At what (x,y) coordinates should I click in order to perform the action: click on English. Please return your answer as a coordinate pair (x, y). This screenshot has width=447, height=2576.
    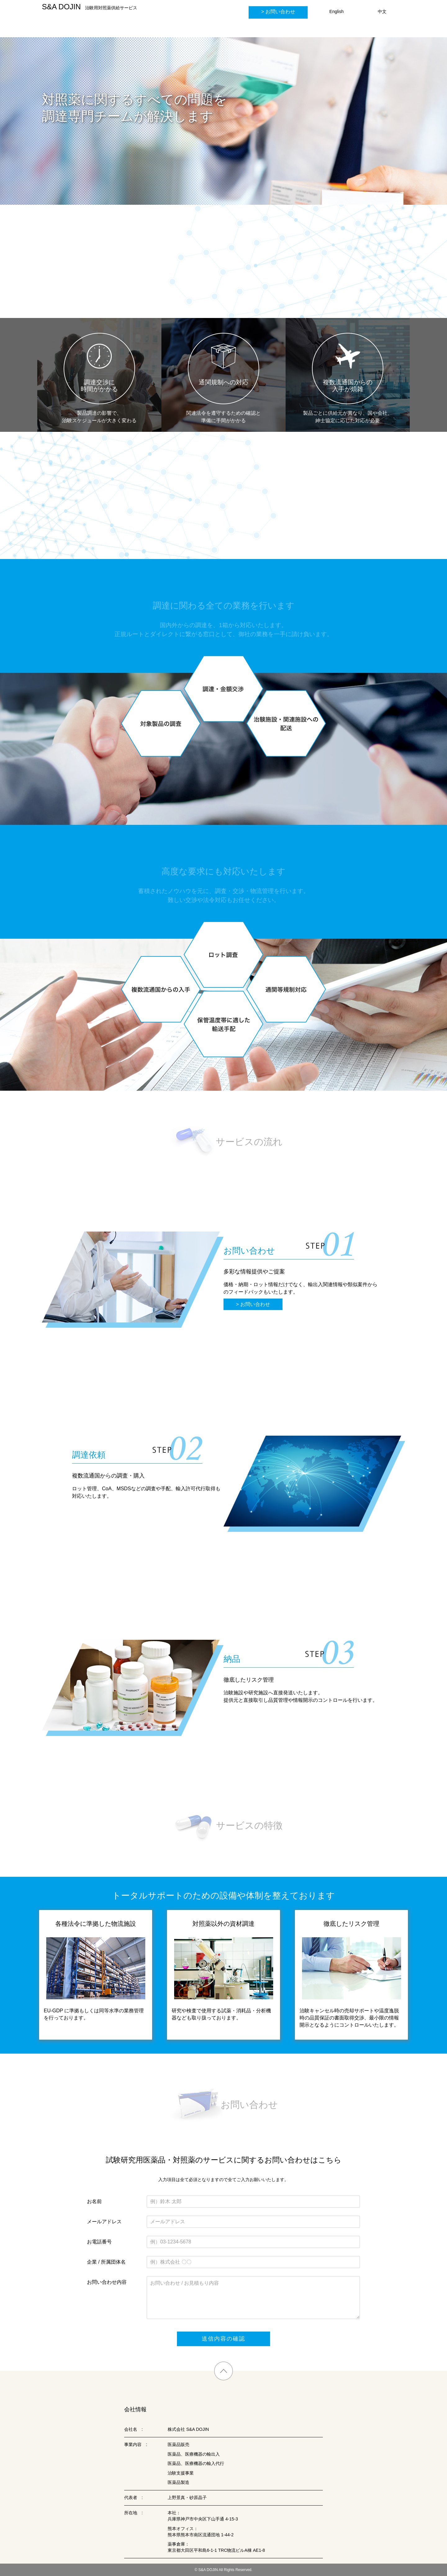
    Looking at the image, I should click on (336, 11).